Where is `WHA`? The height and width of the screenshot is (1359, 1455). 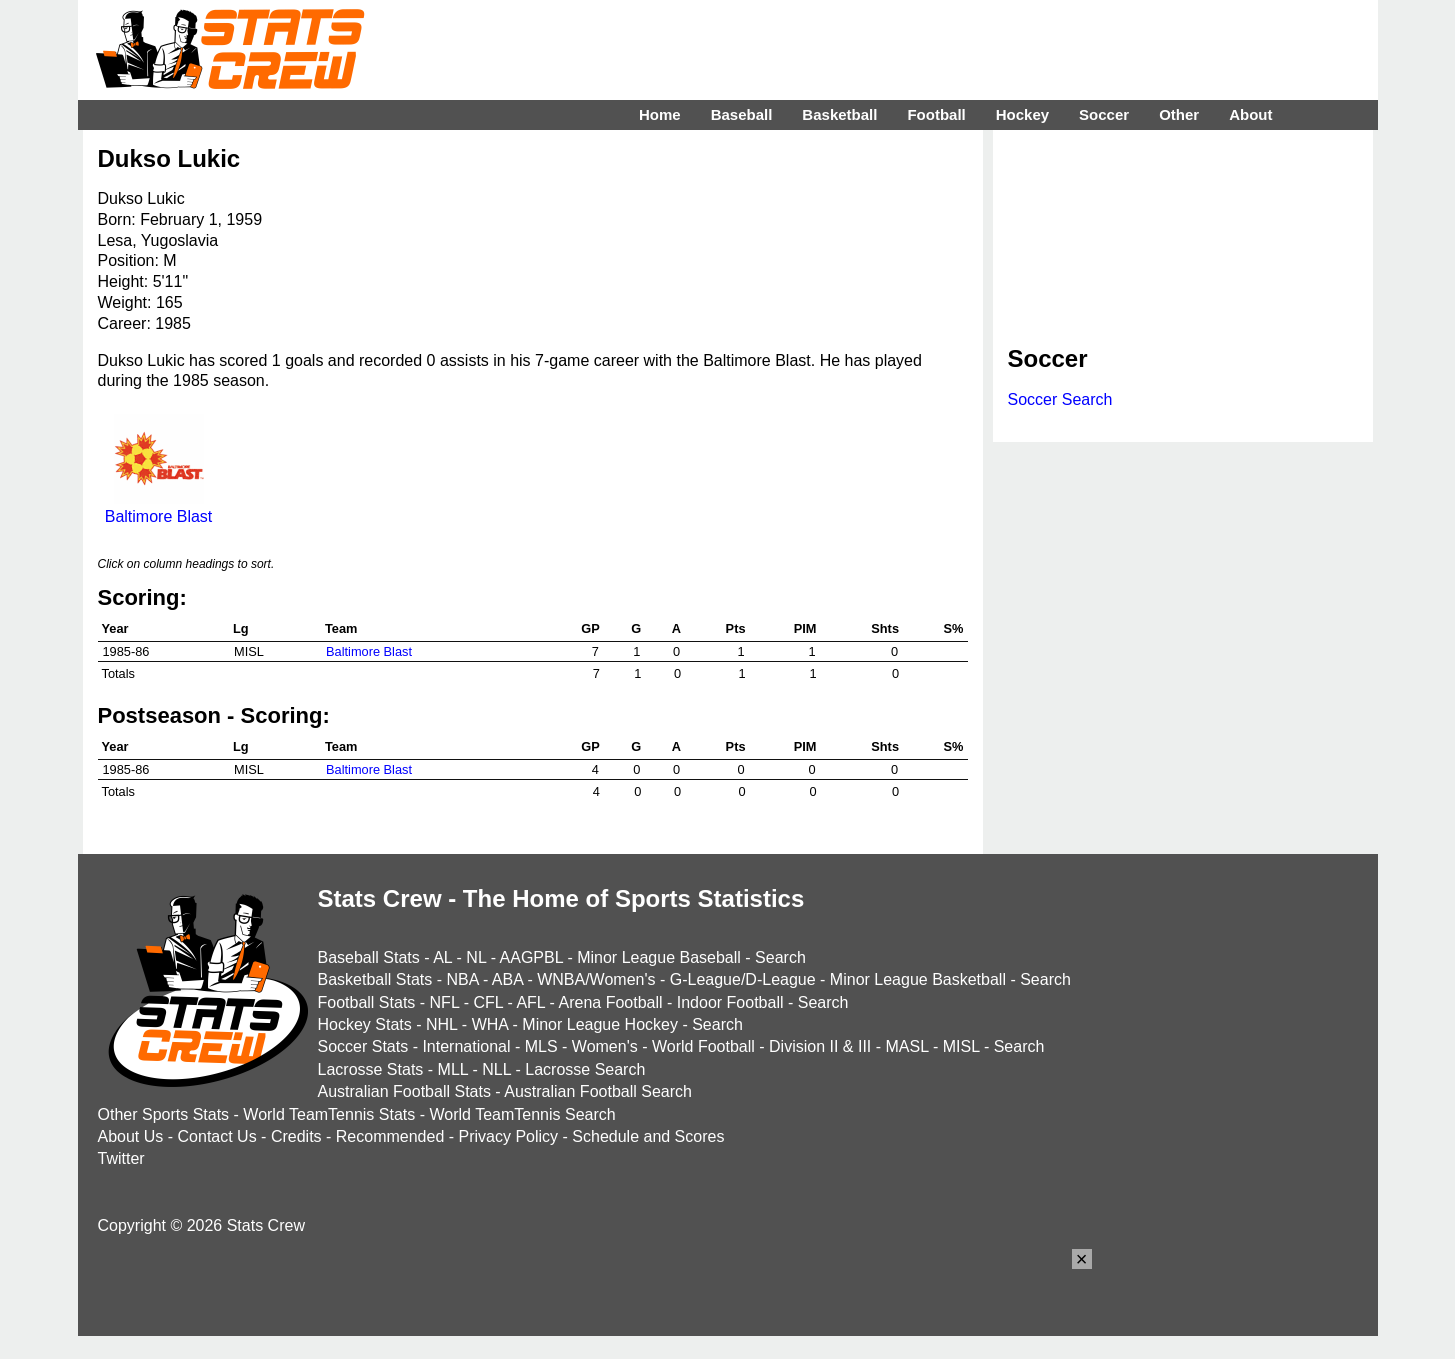
WHA is located at coordinates (490, 1024).